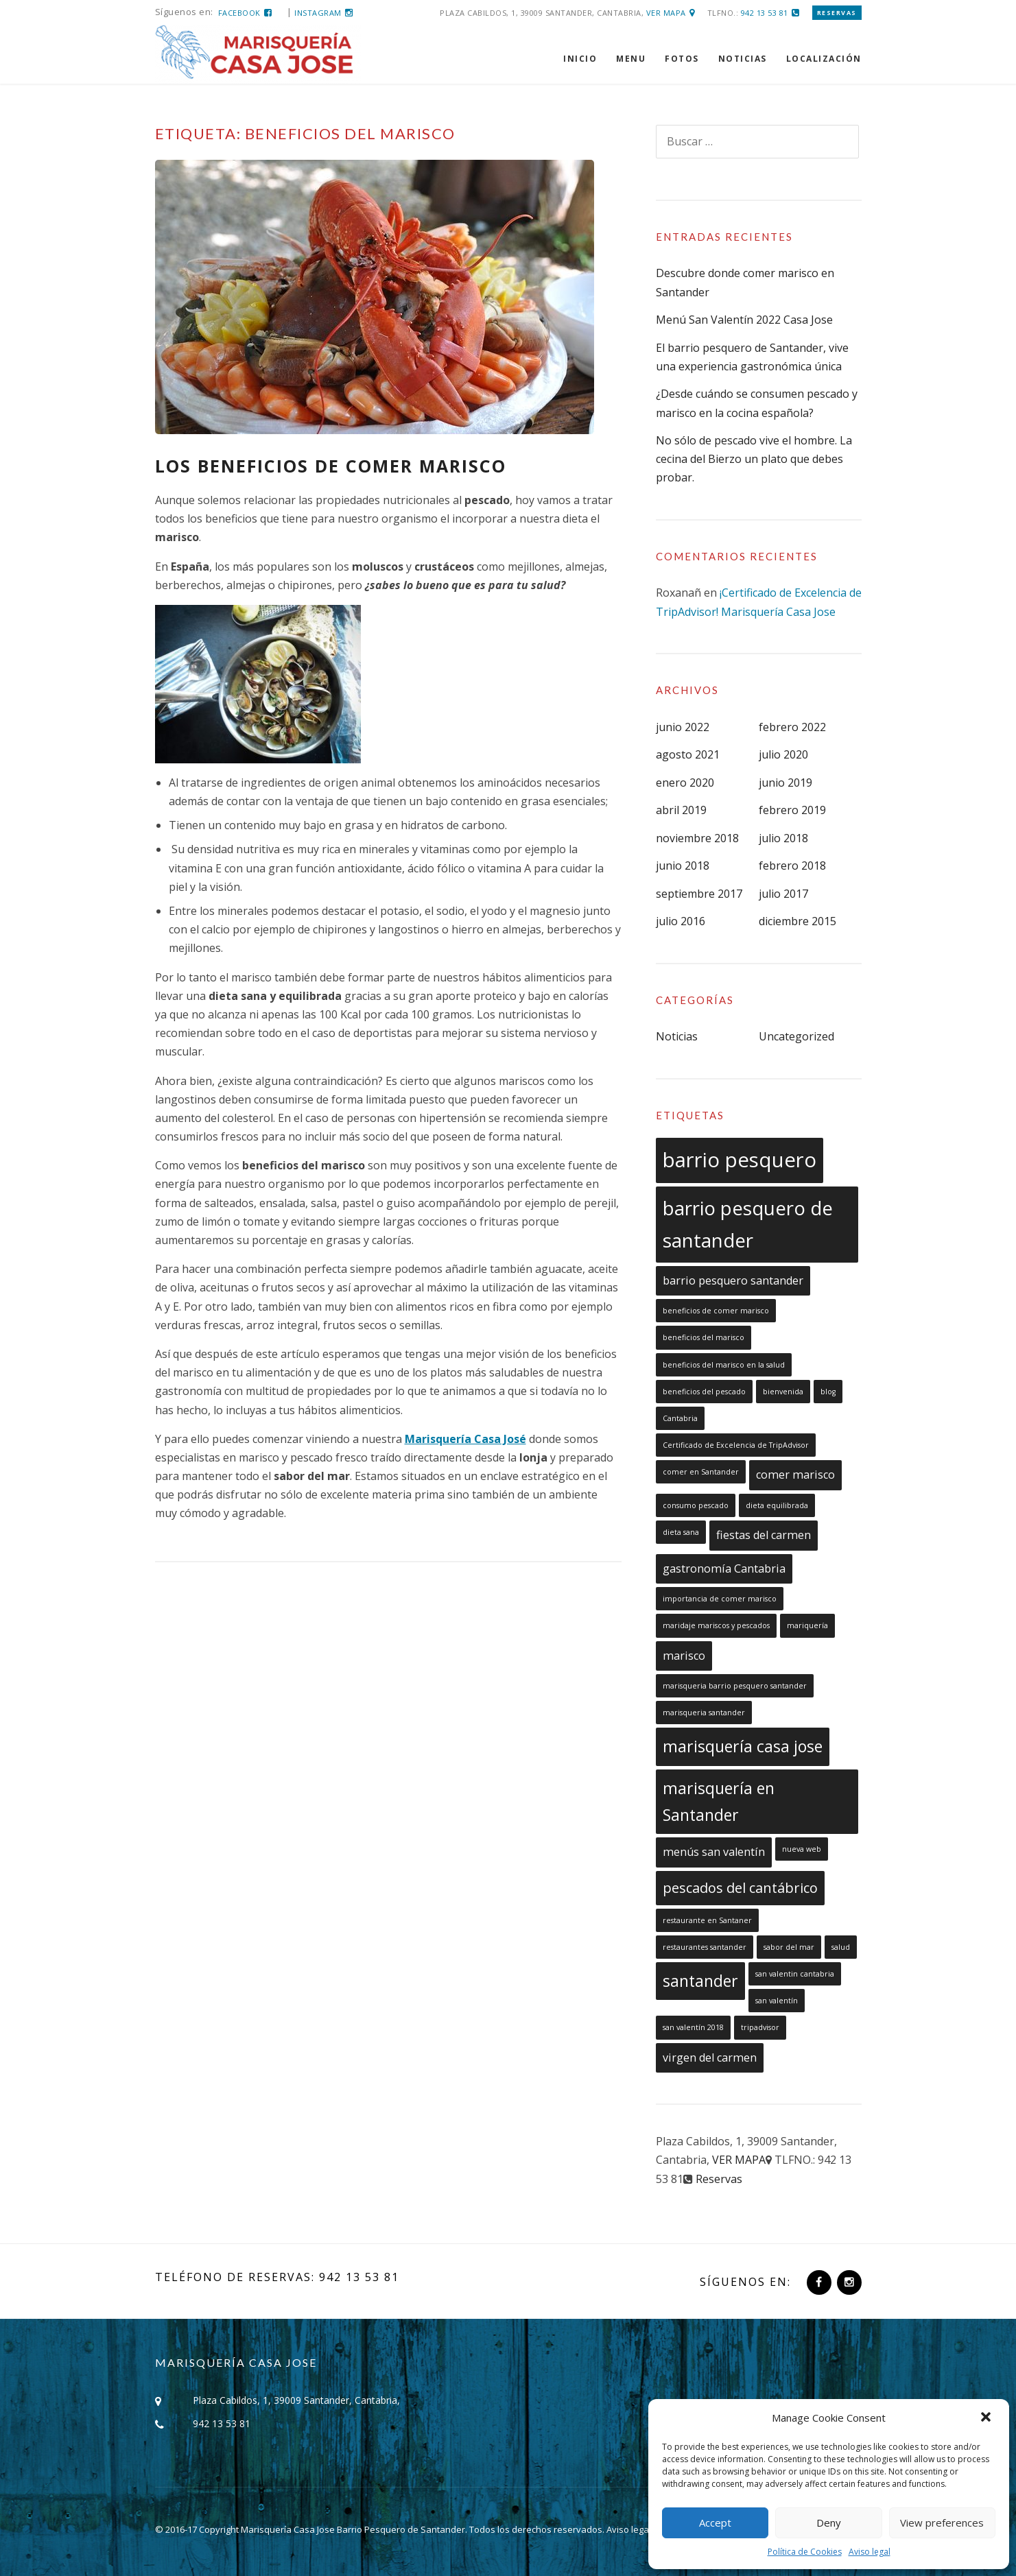  Describe the element at coordinates (776, 2000) in the screenshot. I see `san valentín [san valentín (1 elemento)]` at that location.